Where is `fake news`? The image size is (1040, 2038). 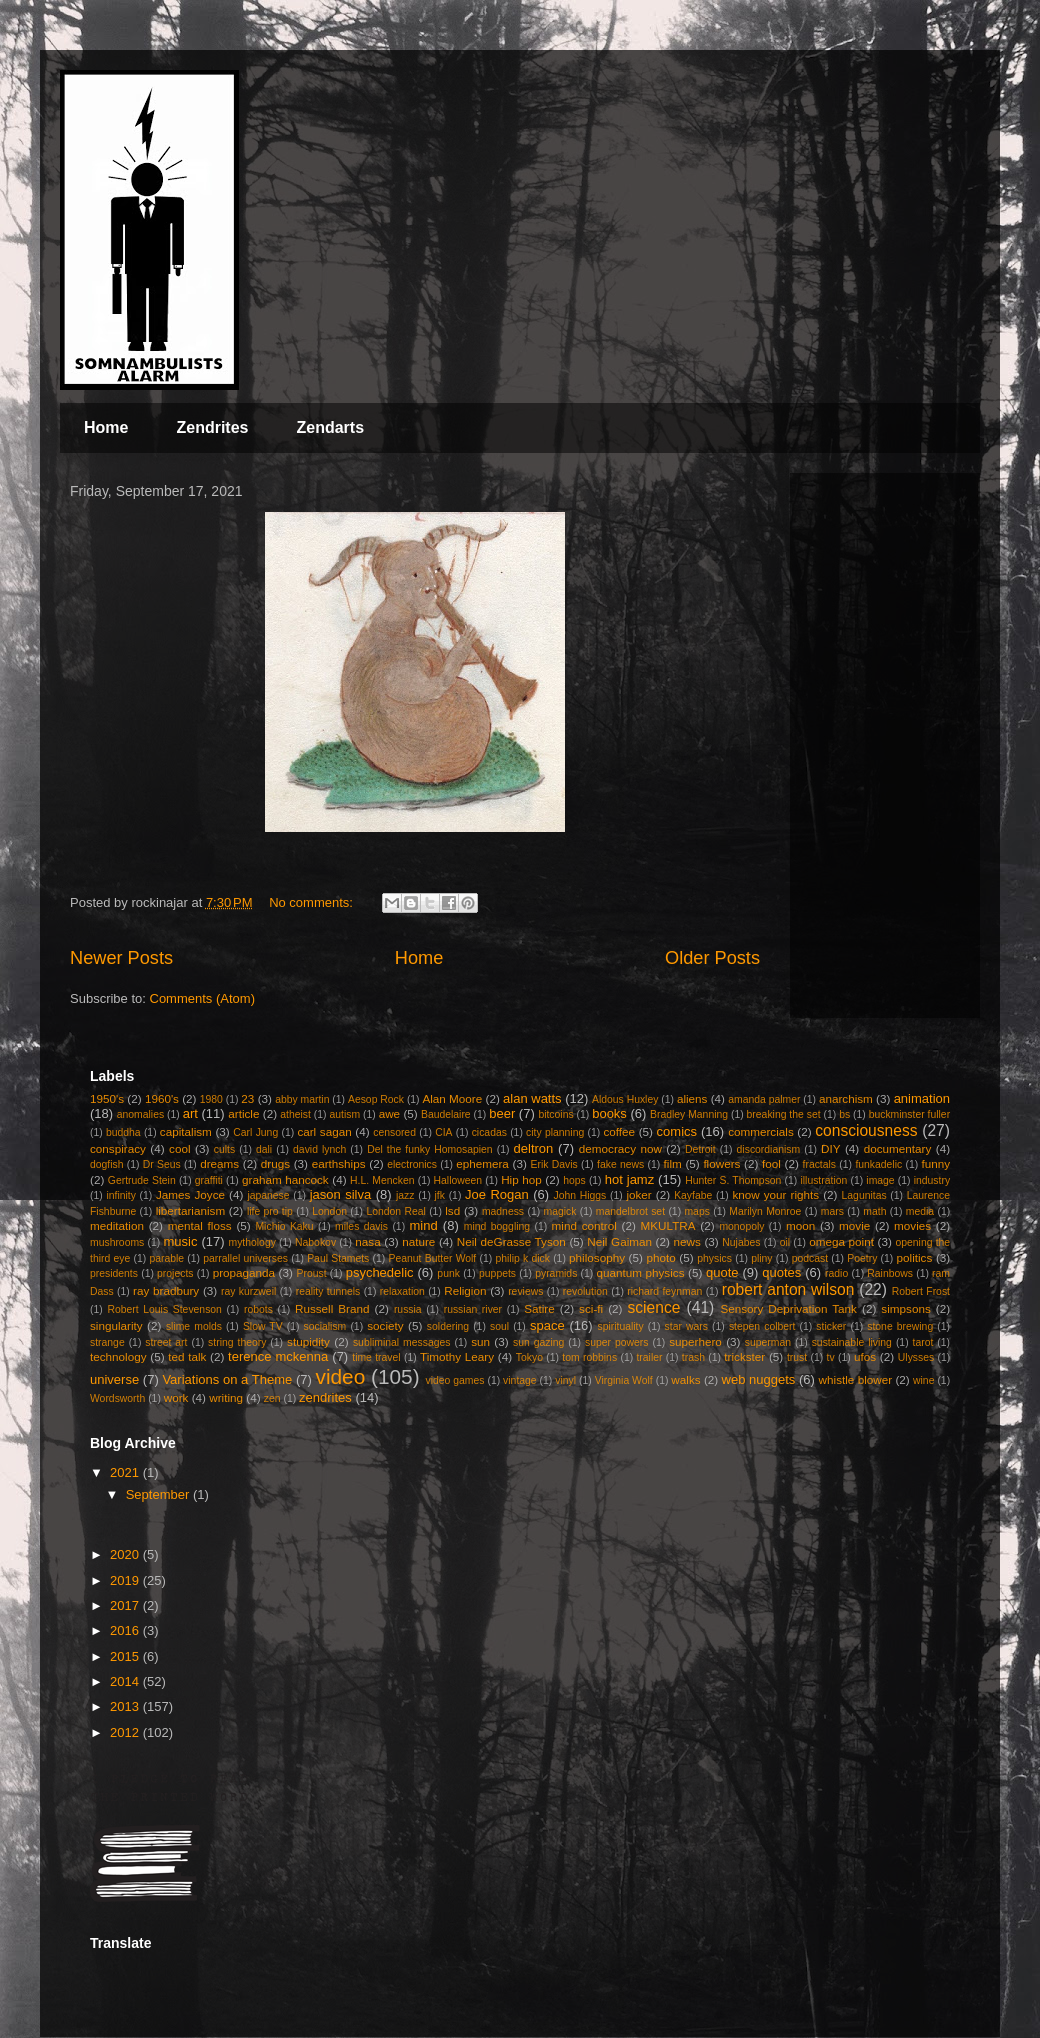
fake news is located at coordinates (620, 1164).